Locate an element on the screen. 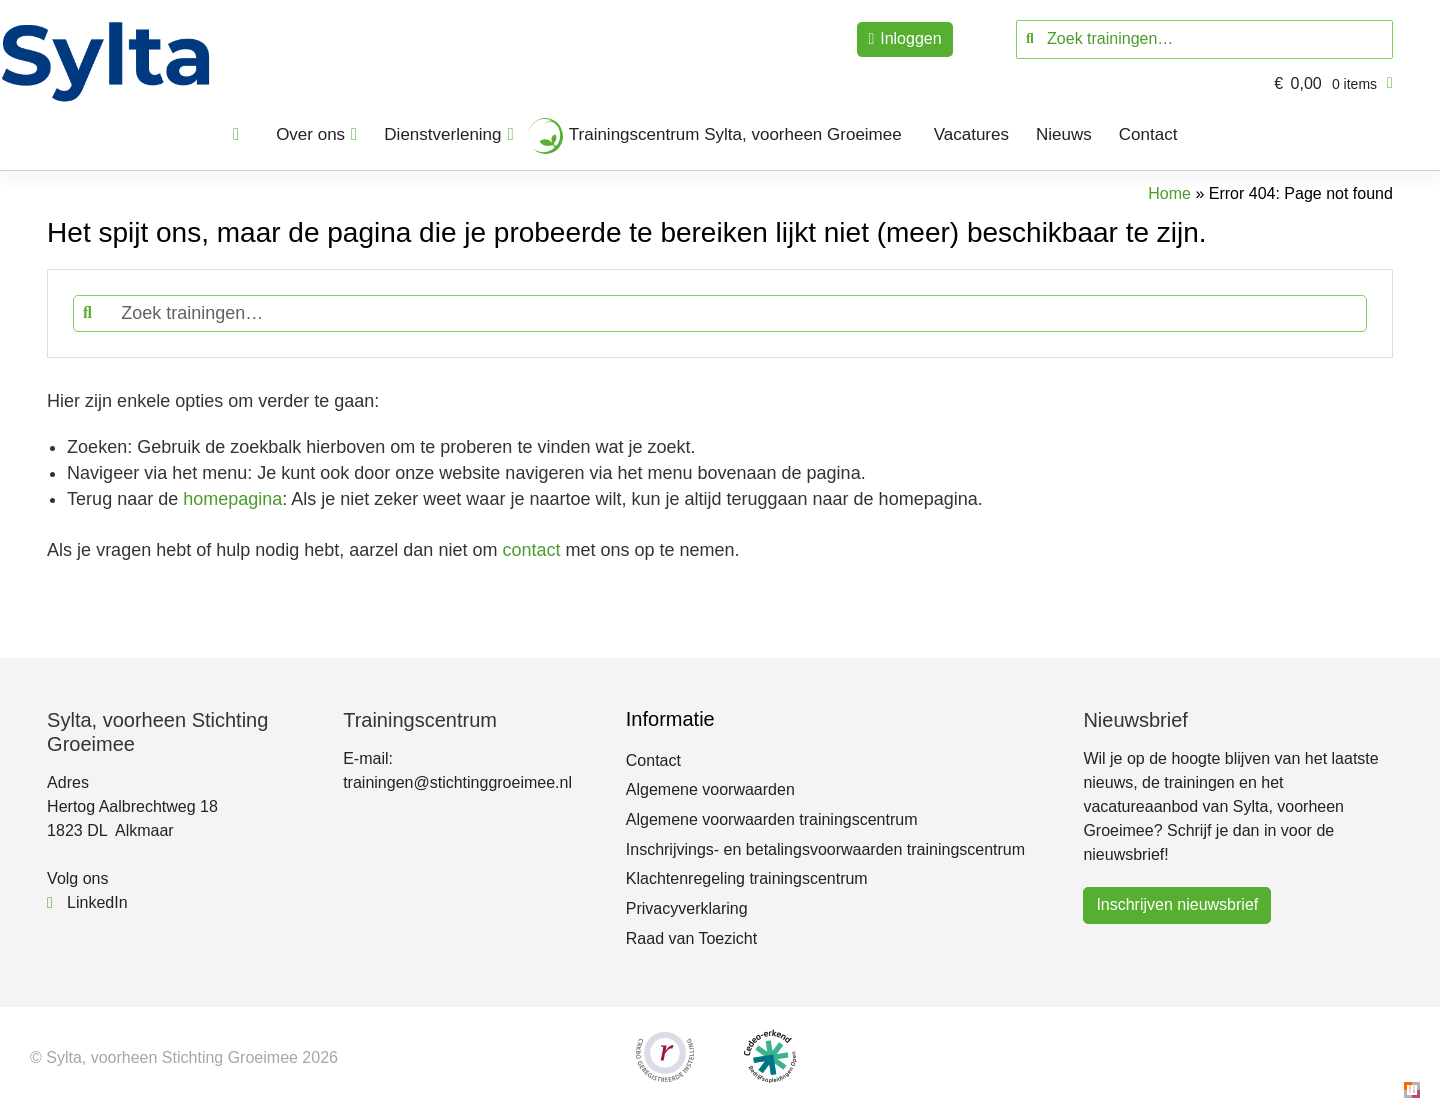 Image resolution: width=1440 pixels, height=1107 pixels. Contact is located at coordinates (1148, 134).